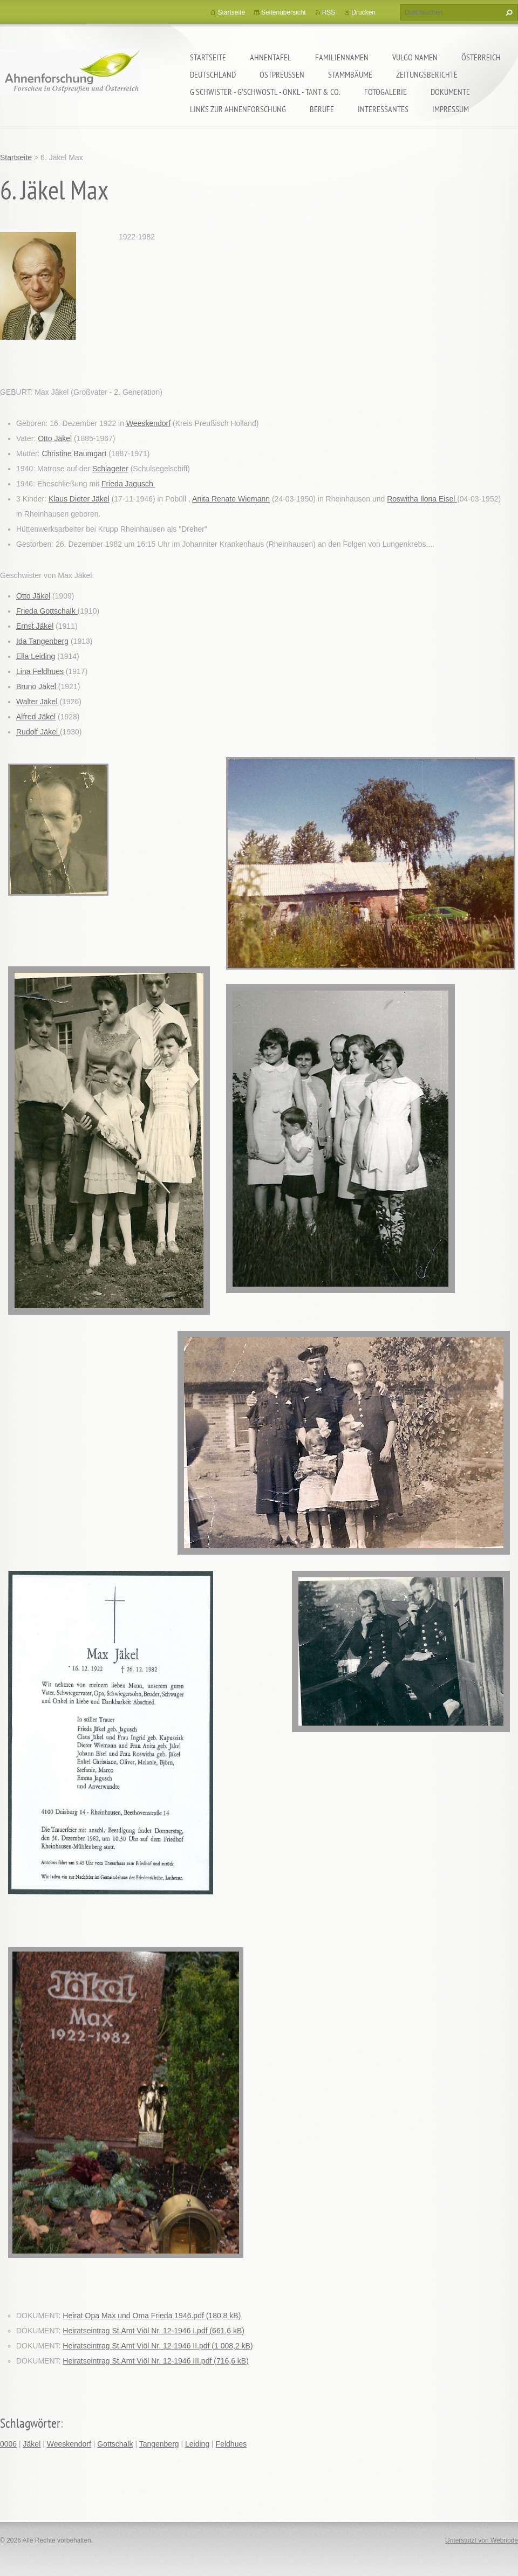 The width and height of the screenshot is (518, 2576). Describe the element at coordinates (35, 656) in the screenshot. I see `Ella Leiding` at that location.